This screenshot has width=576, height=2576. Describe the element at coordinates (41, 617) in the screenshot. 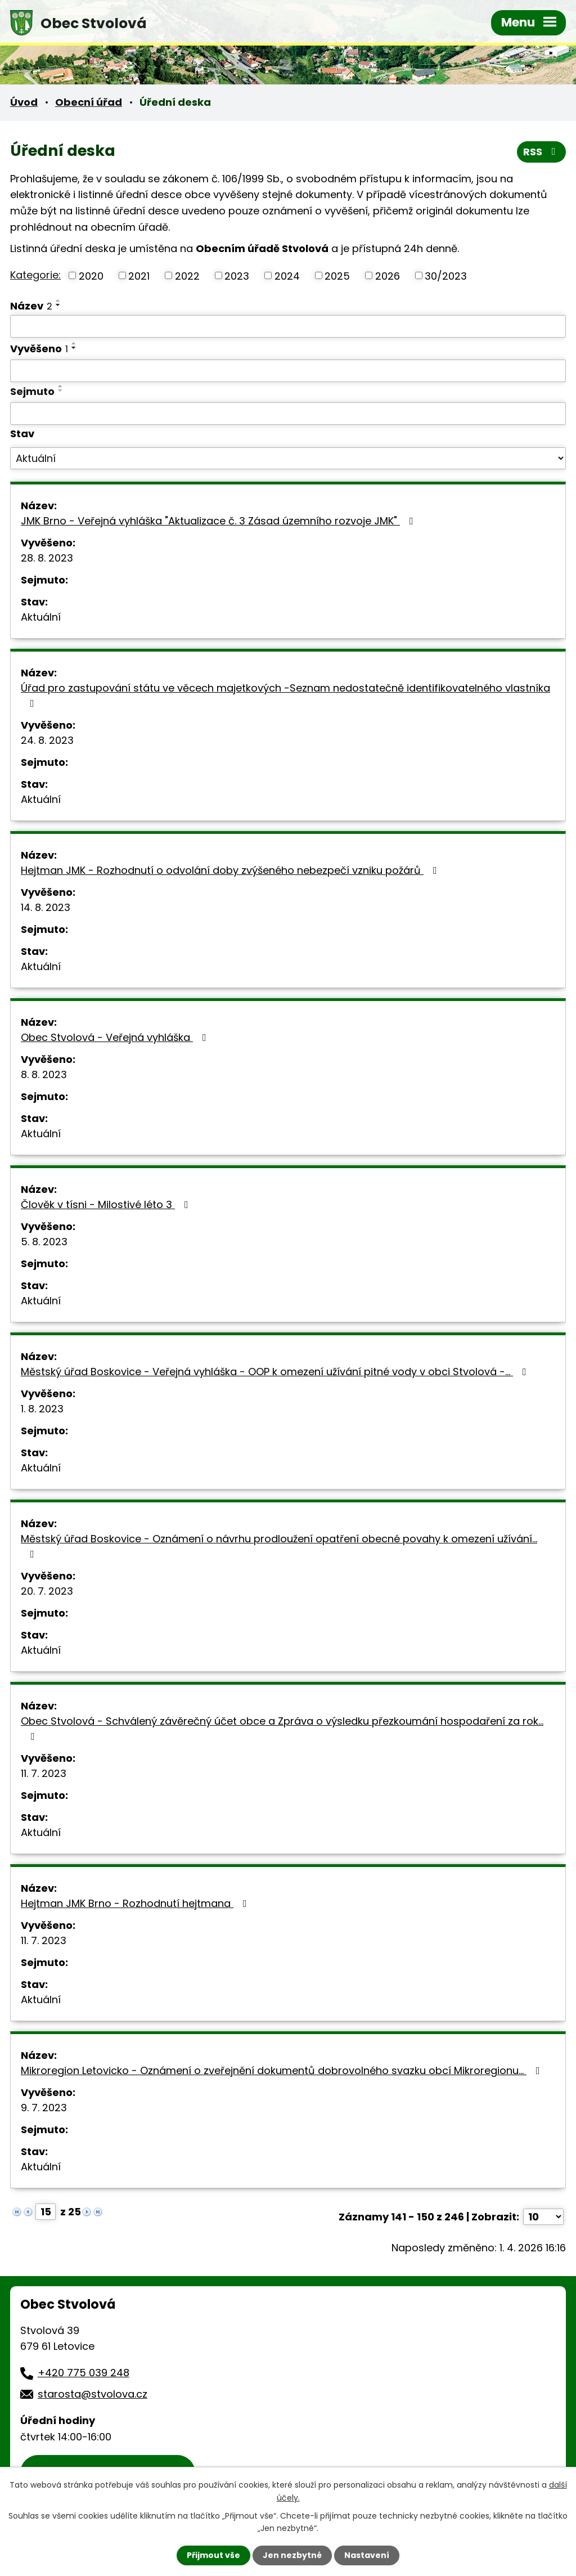

I see `Aktuální` at that location.